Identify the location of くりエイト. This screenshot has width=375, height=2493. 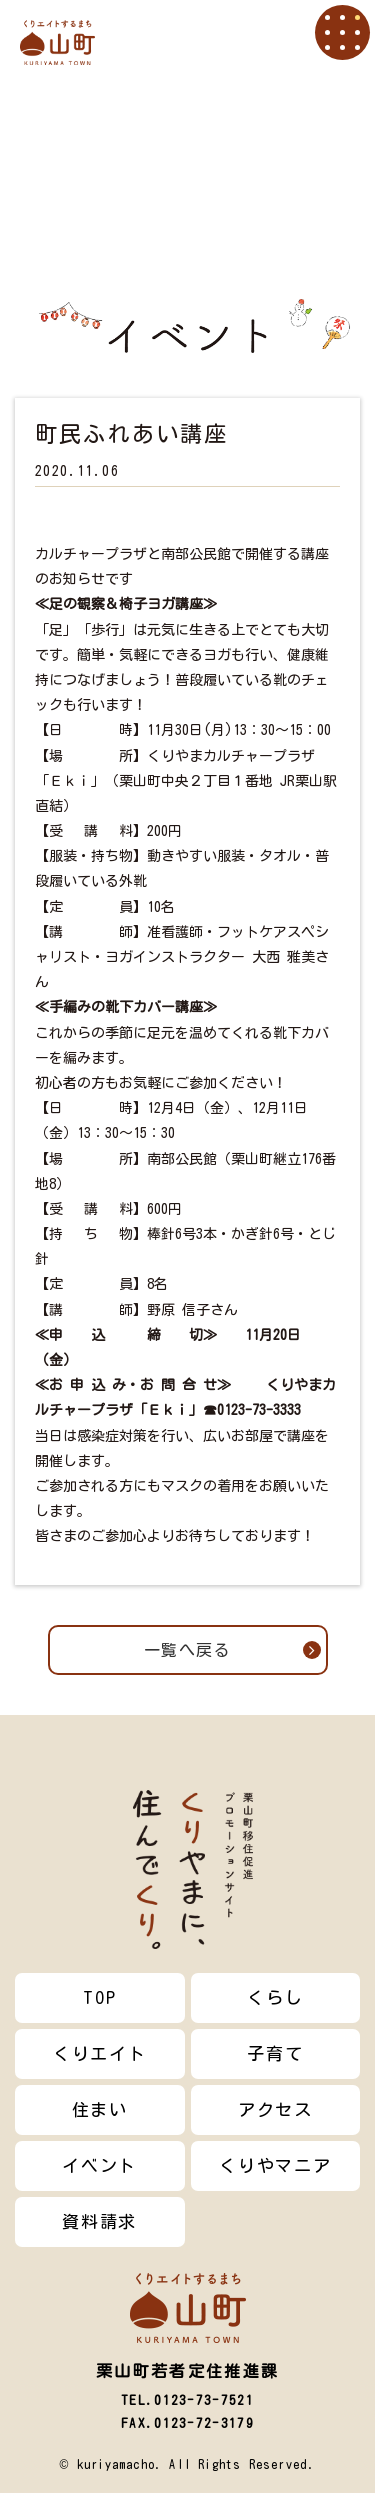
(100, 2053).